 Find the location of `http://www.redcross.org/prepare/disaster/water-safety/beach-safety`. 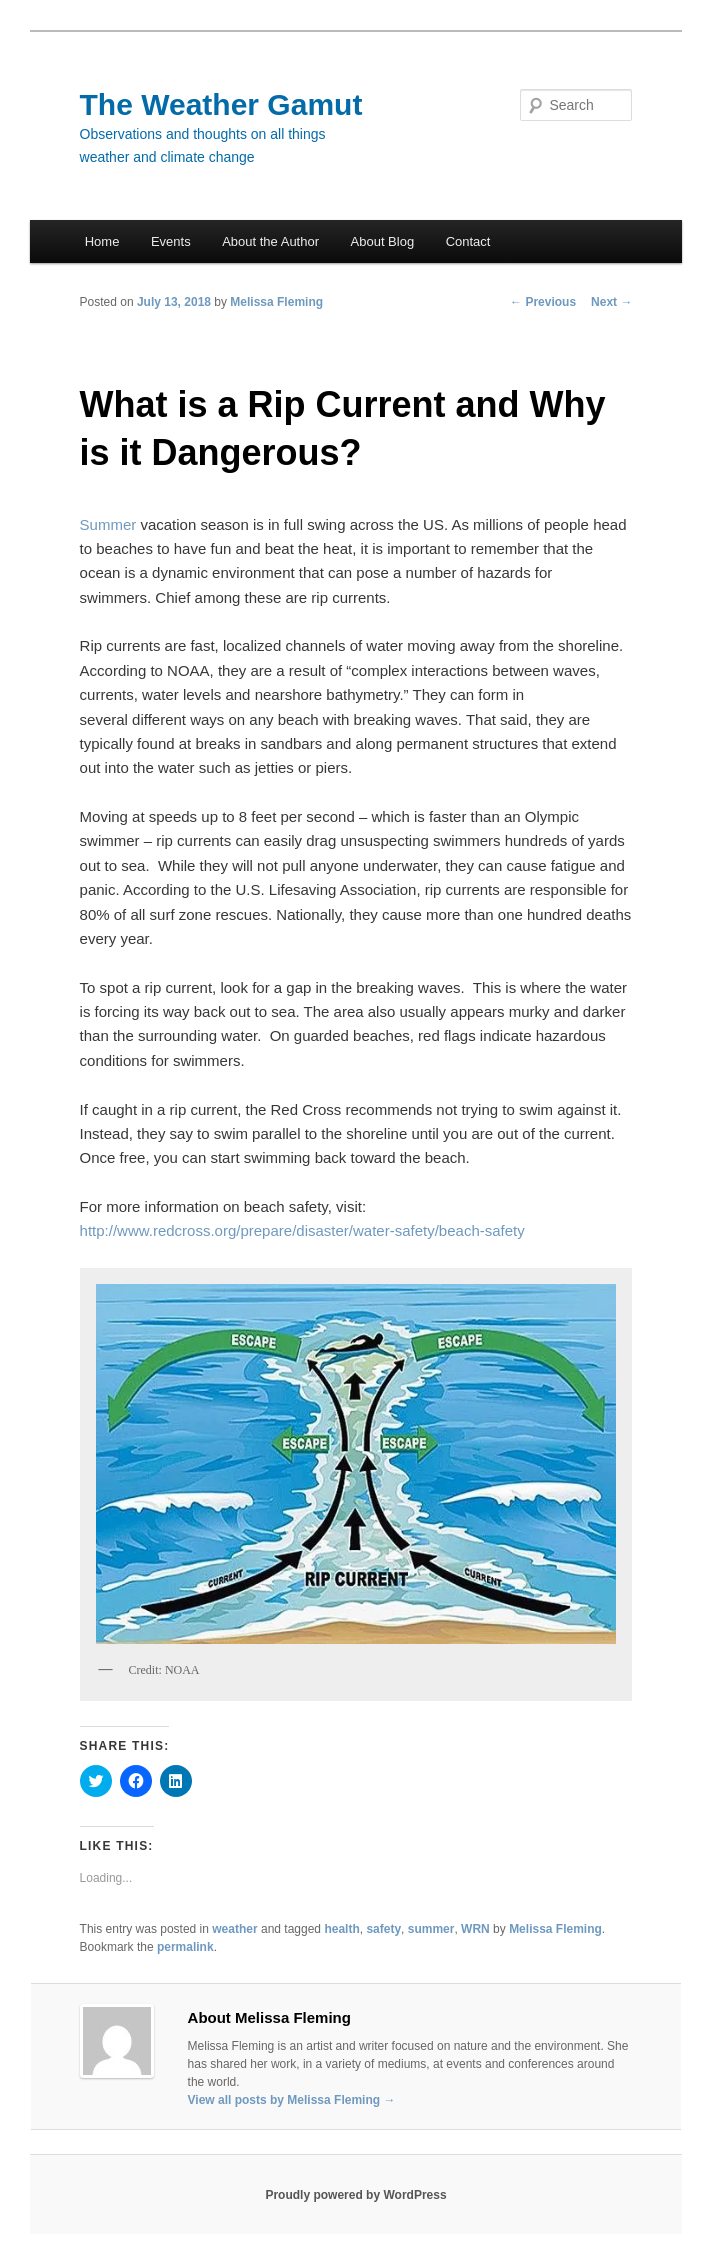

http://www.redcross.org/prepare/disaster/water-safety/beach-safety is located at coordinates (302, 1230).